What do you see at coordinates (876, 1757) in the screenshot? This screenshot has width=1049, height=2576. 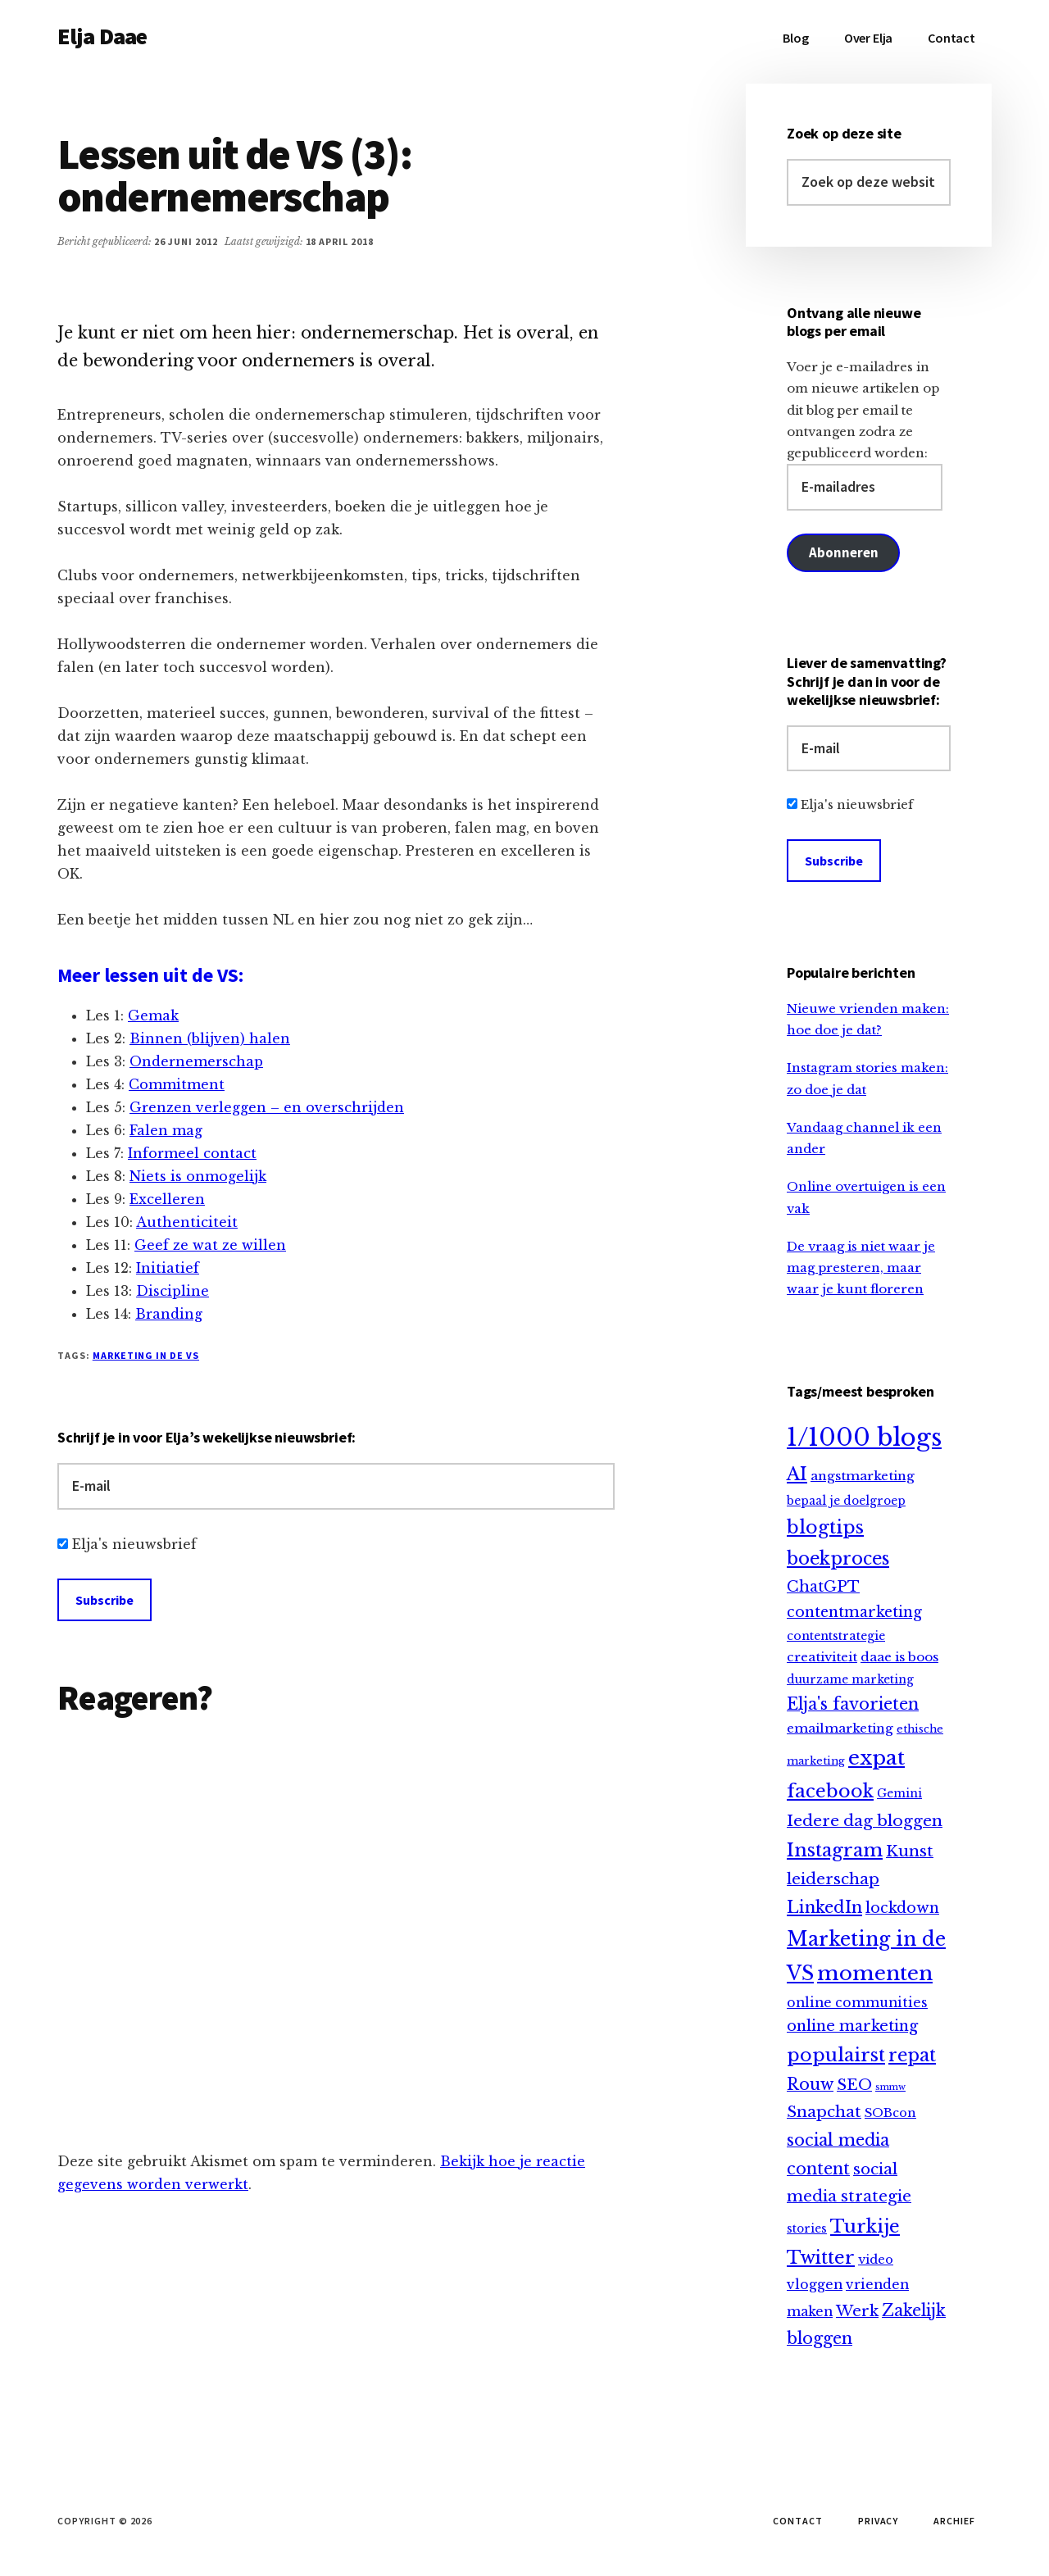 I see `expat [expat (113 items)]` at bounding box center [876, 1757].